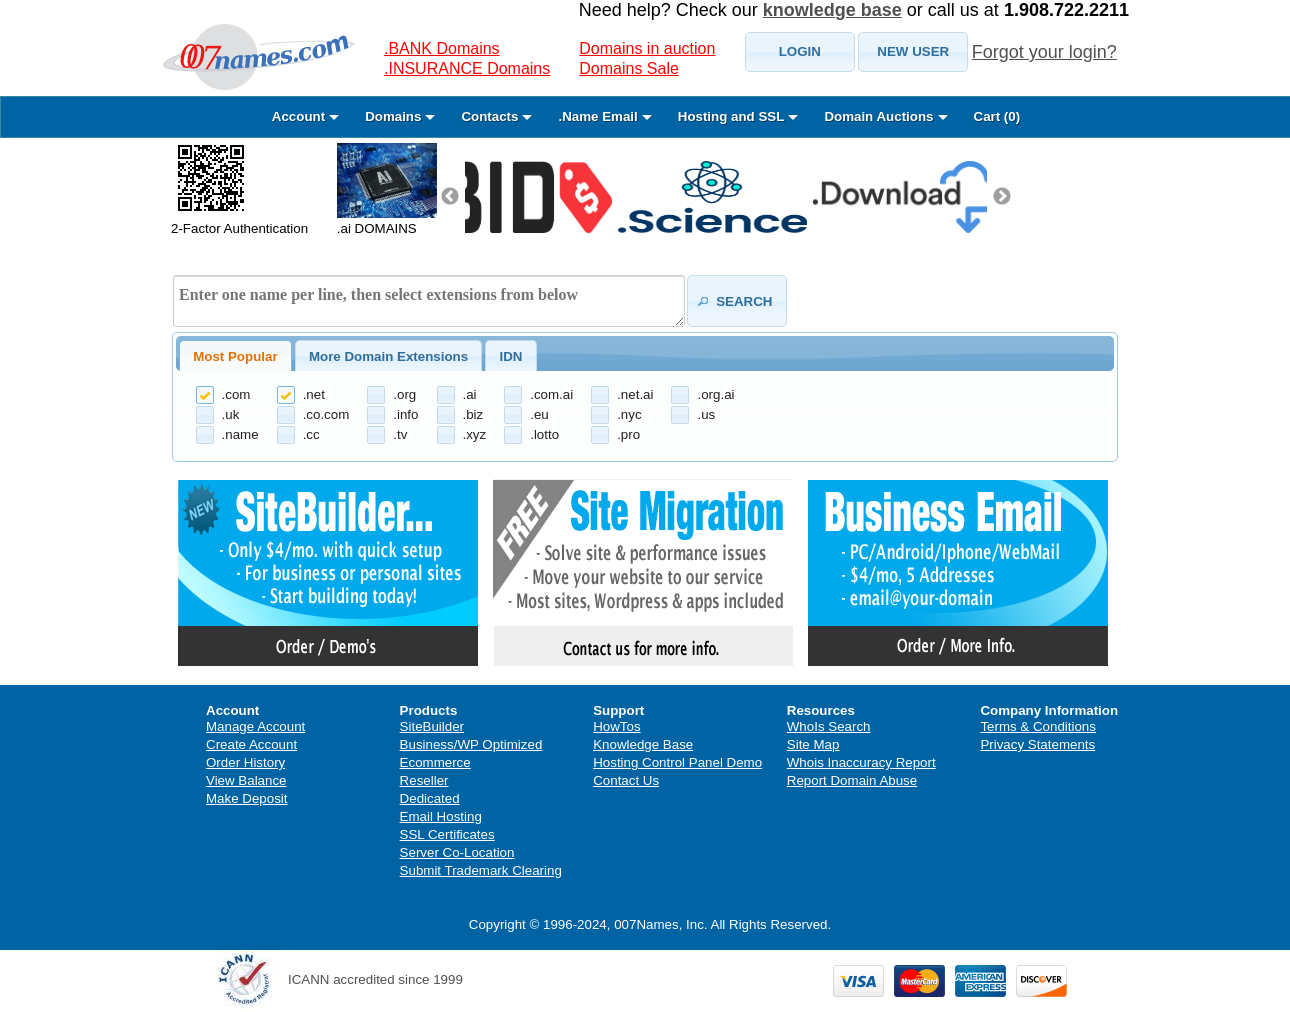  What do you see at coordinates (813, 744) in the screenshot?
I see `Site Map` at bounding box center [813, 744].